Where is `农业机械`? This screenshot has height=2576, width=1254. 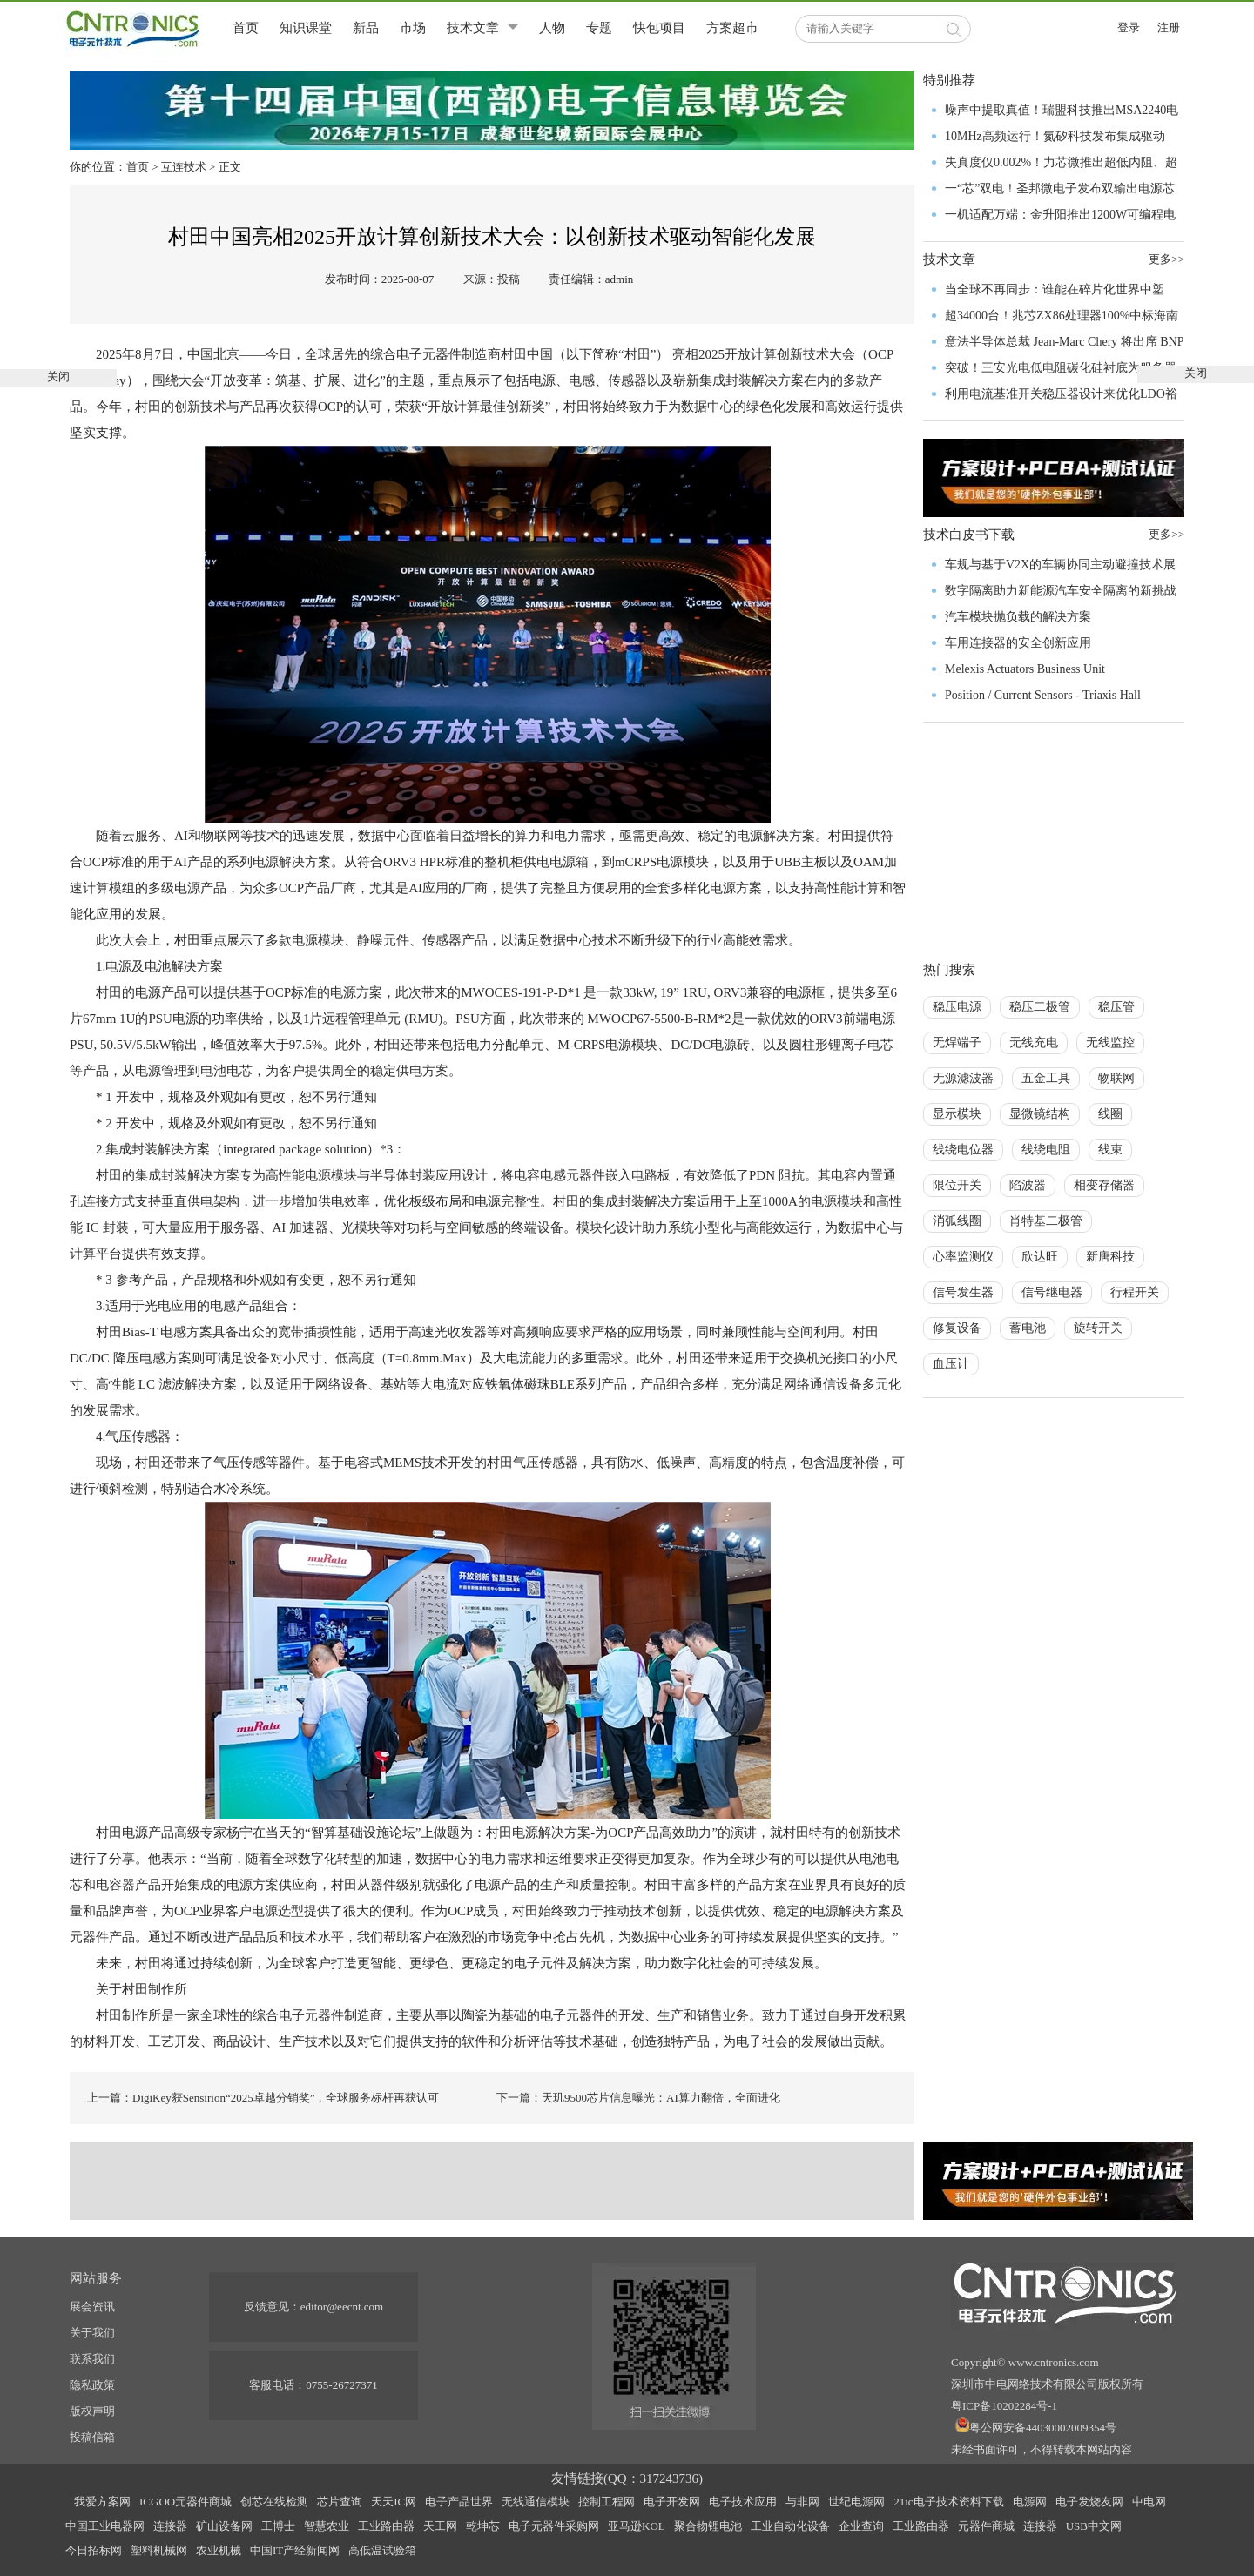
农业机械 is located at coordinates (218, 2550).